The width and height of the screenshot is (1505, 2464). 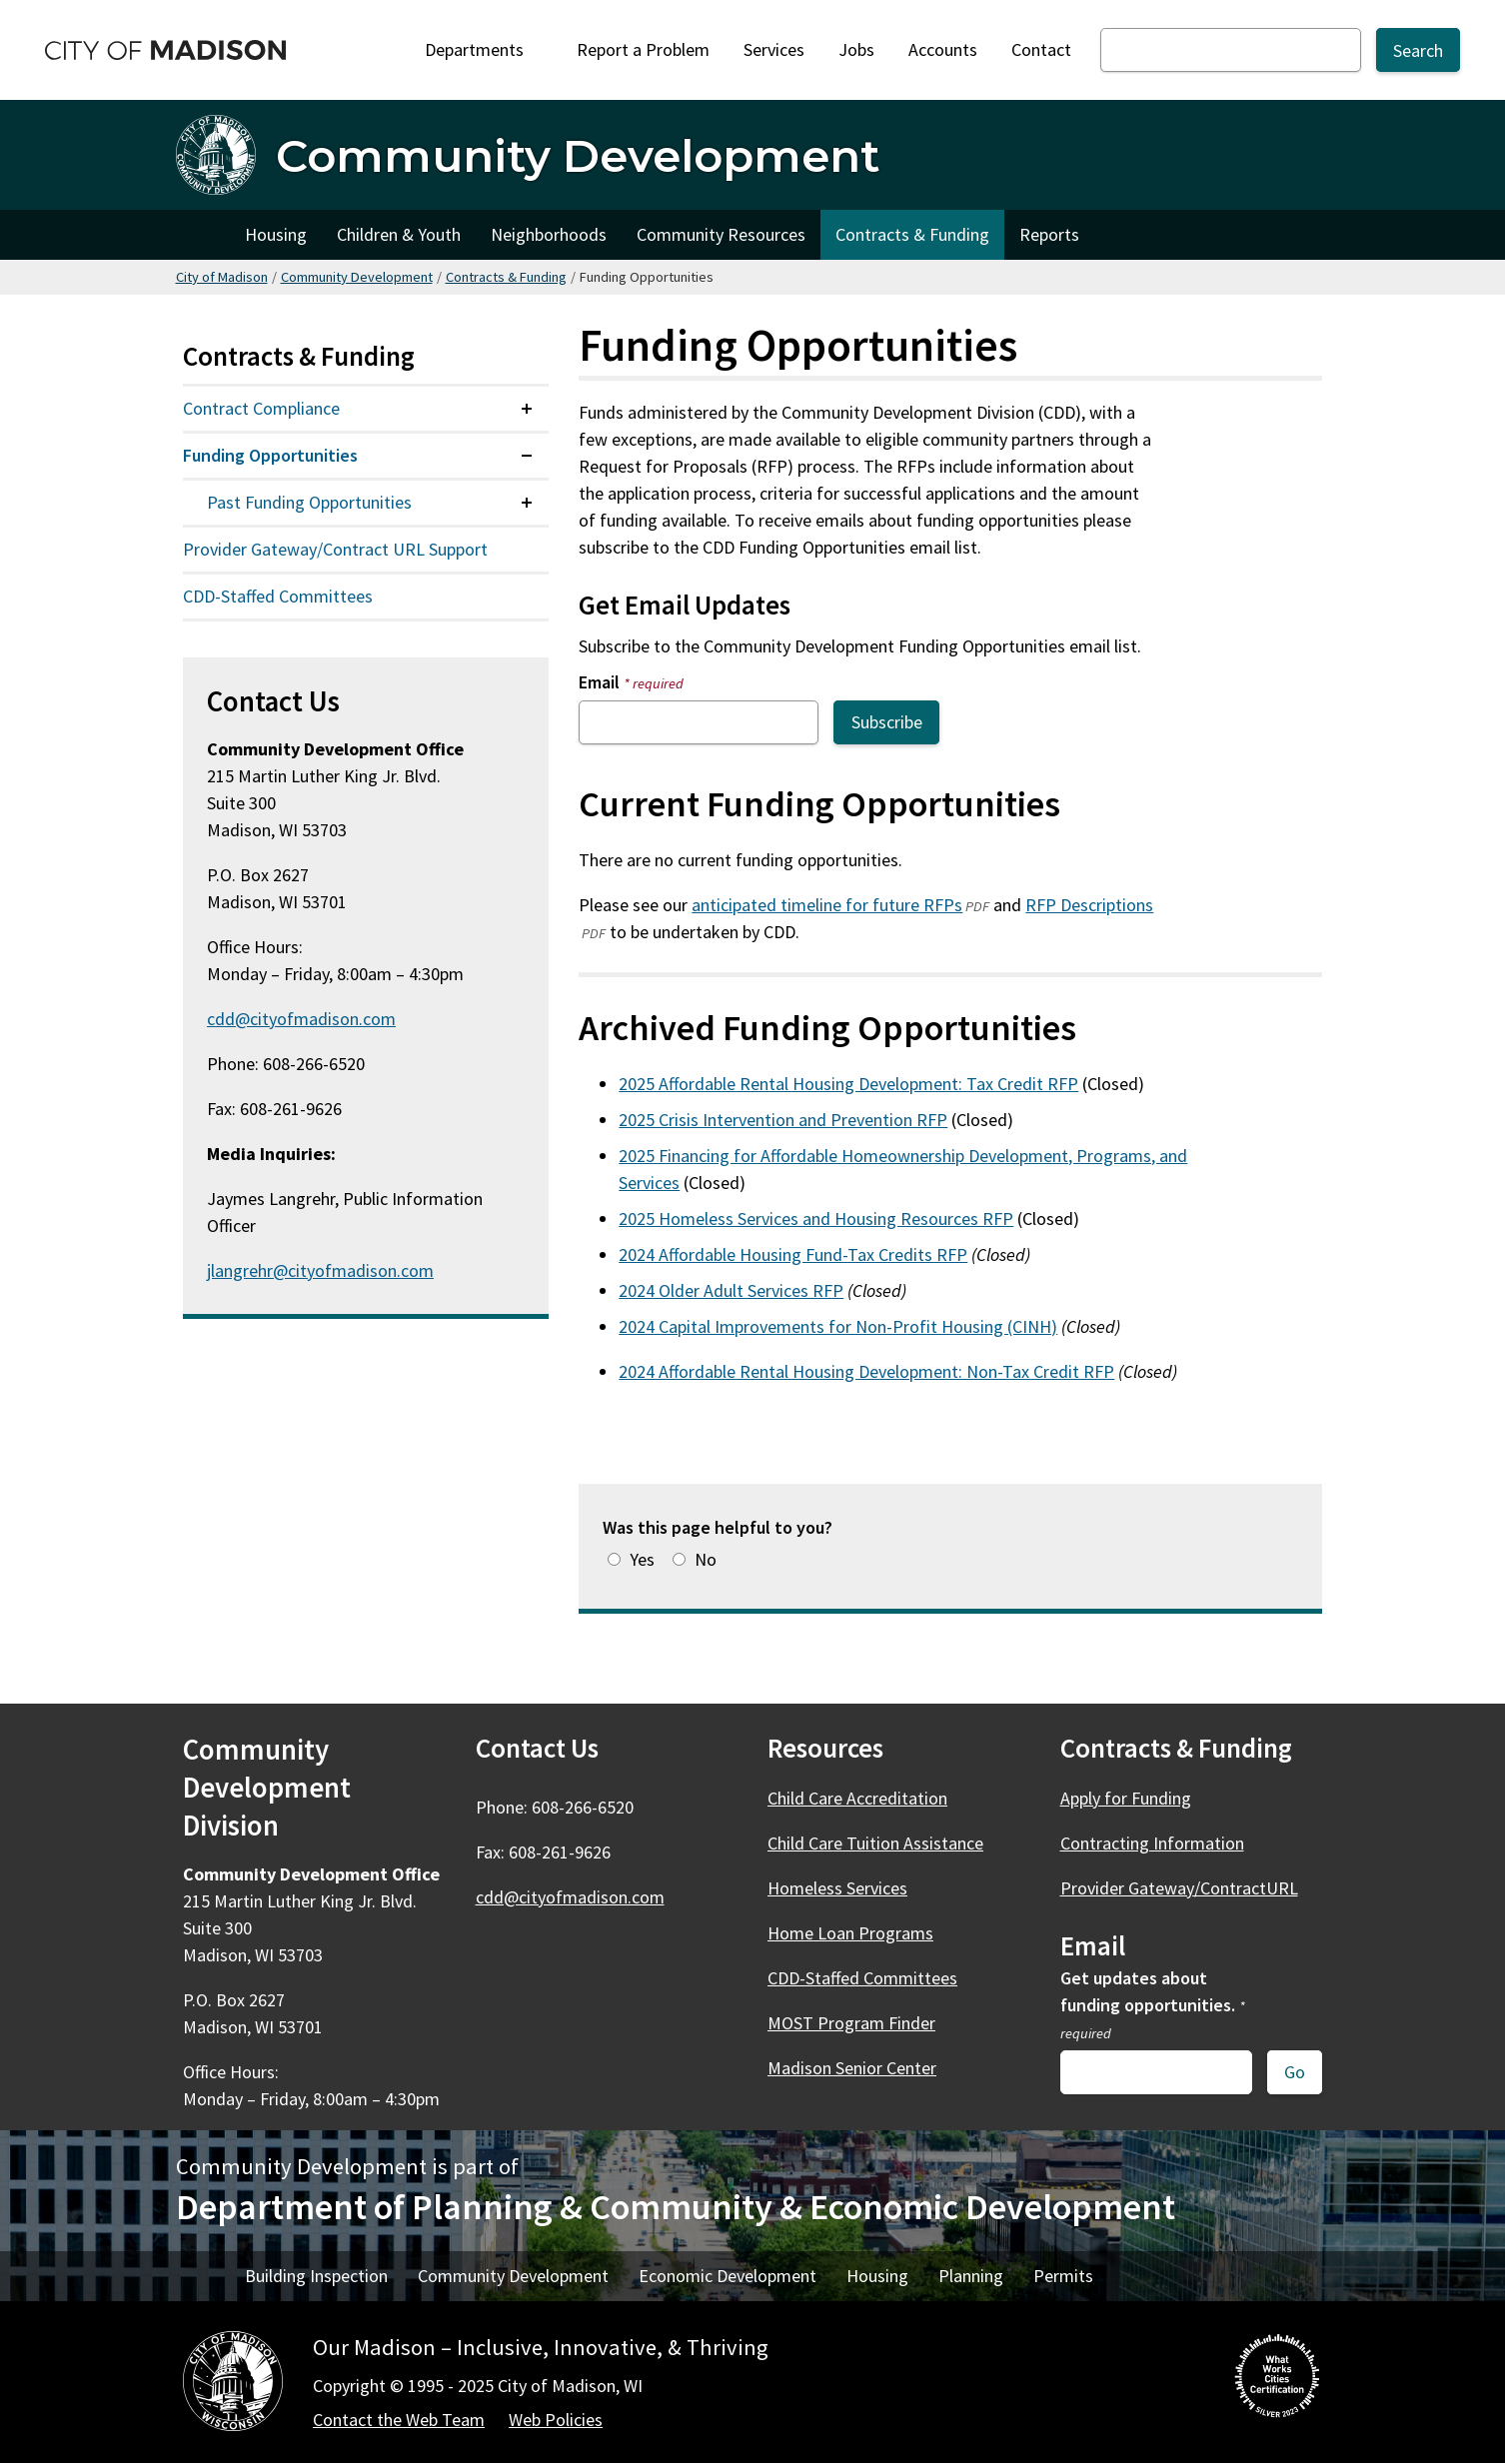 I want to click on Report a Problem, so click(x=643, y=49).